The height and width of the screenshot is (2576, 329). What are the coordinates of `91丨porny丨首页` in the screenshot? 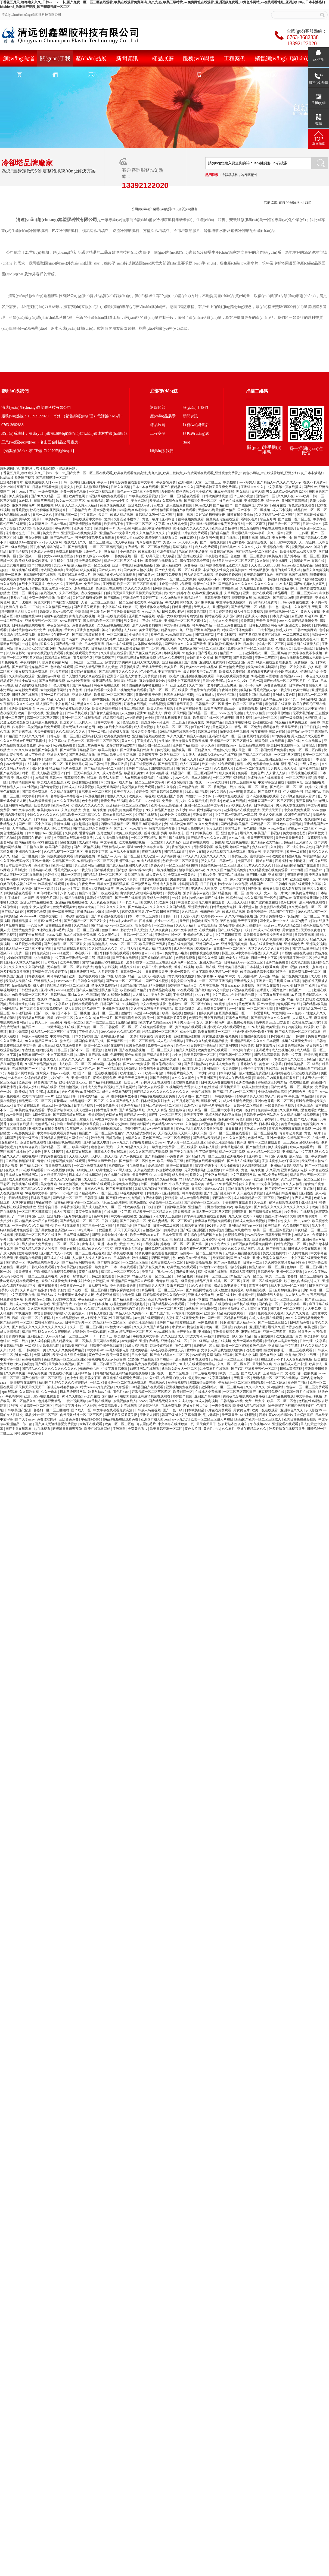 It's located at (24, 491).